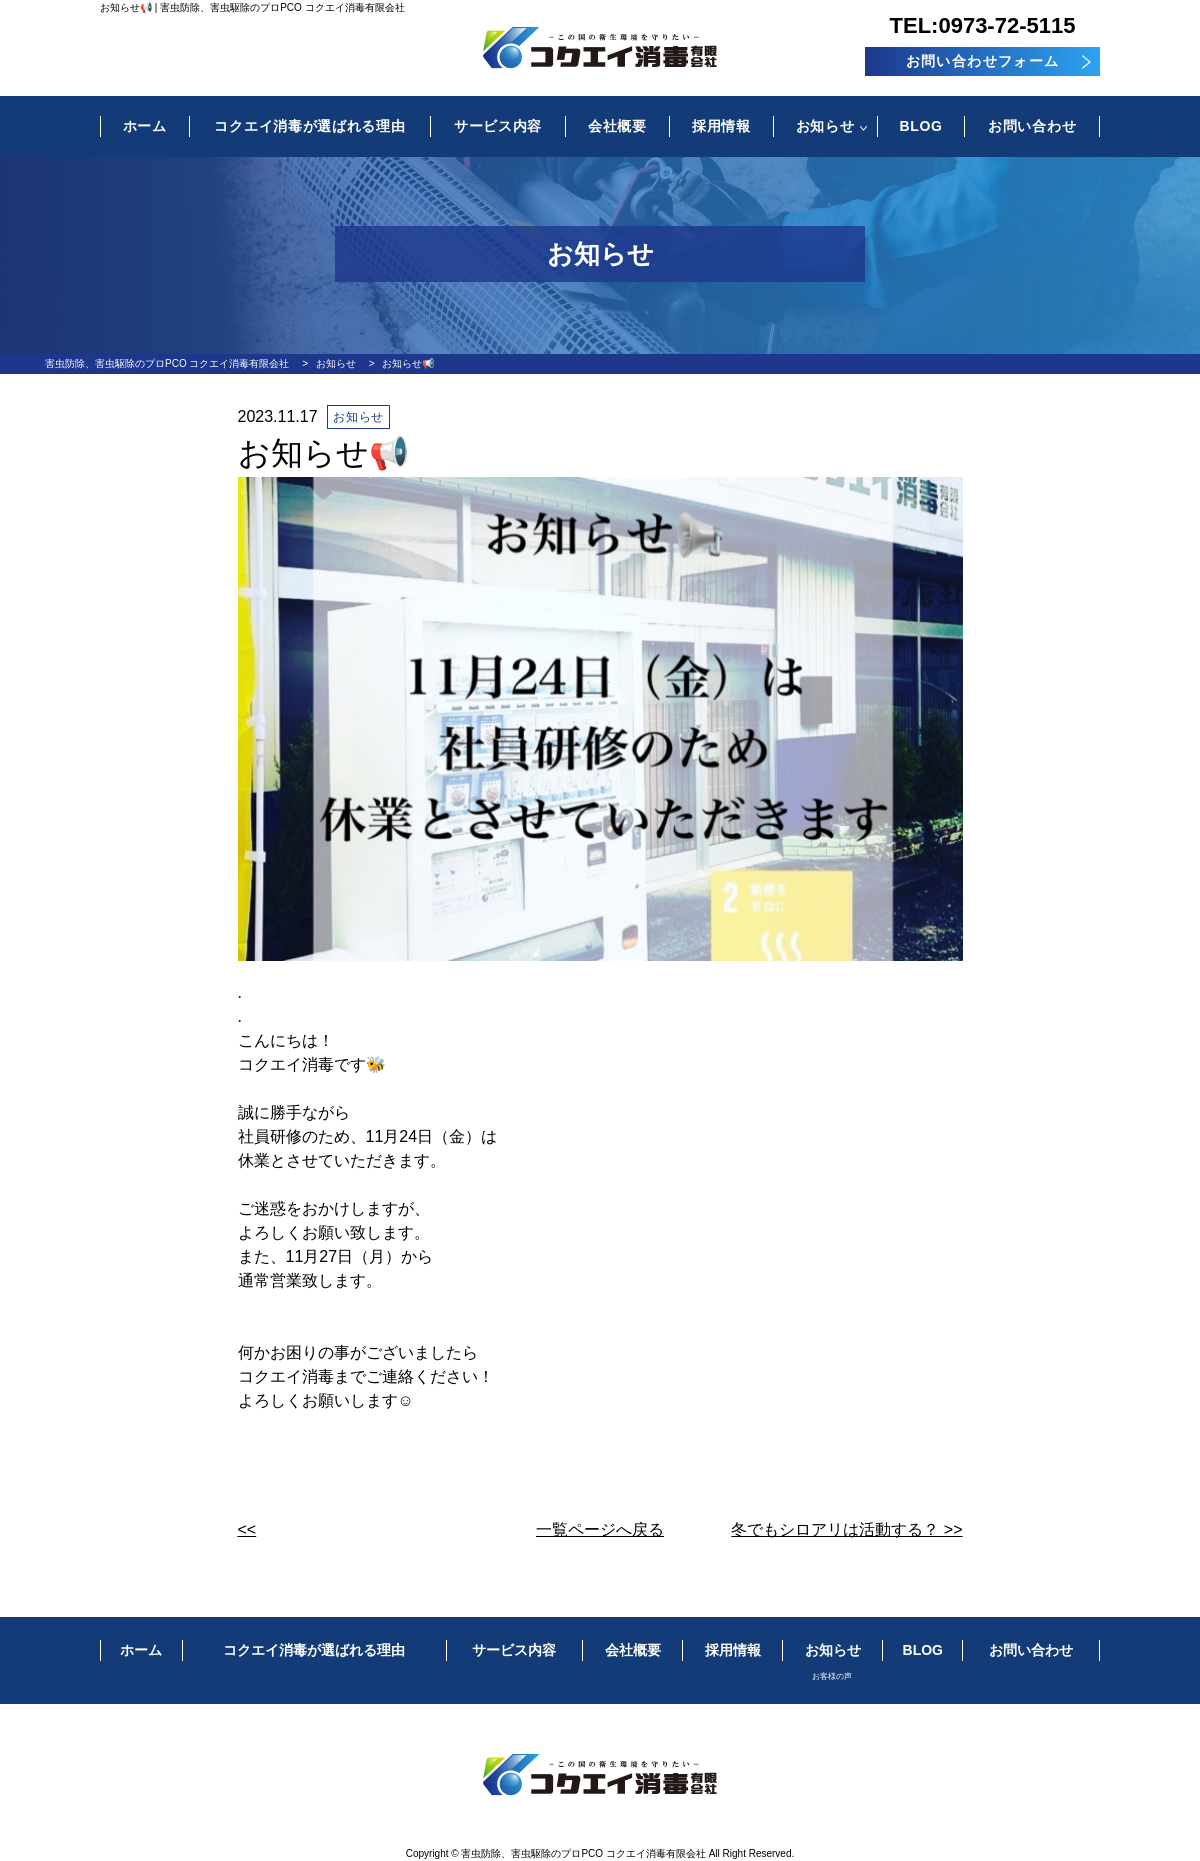 Image resolution: width=1200 pixels, height=1861 pixels. Describe the element at coordinates (617, 126) in the screenshot. I see `会社概要` at that location.